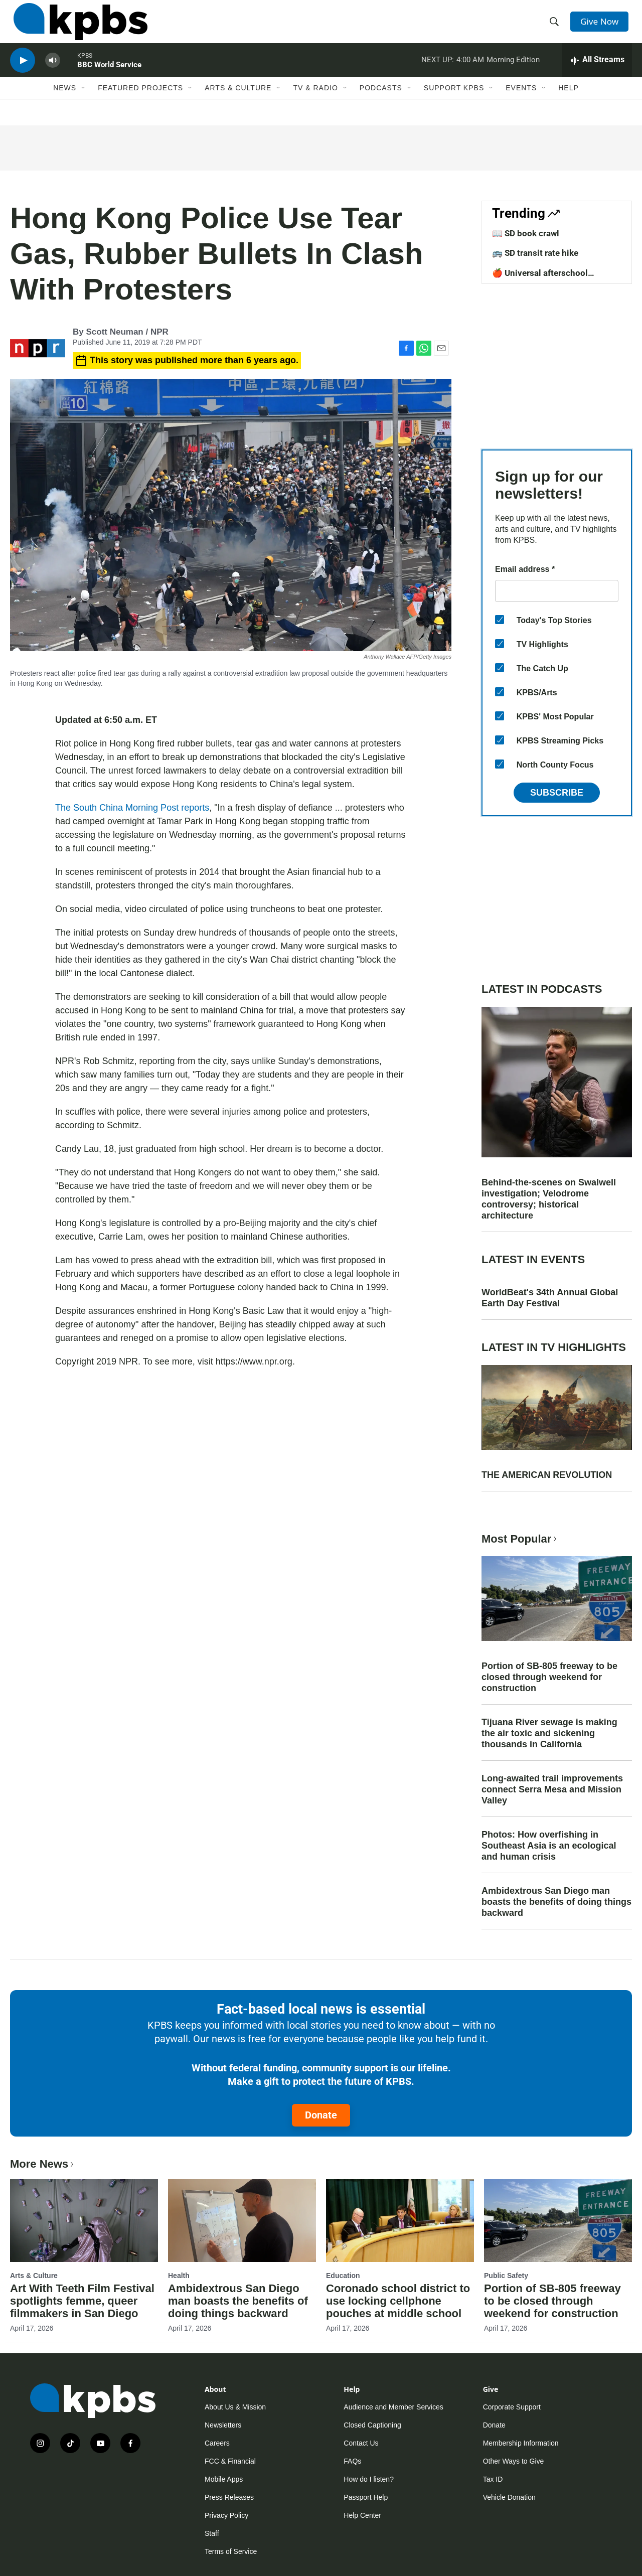 This screenshot has width=642, height=2576. Describe the element at coordinates (372, 2425) in the screenshot. I see `Closed Captioning` at that location.